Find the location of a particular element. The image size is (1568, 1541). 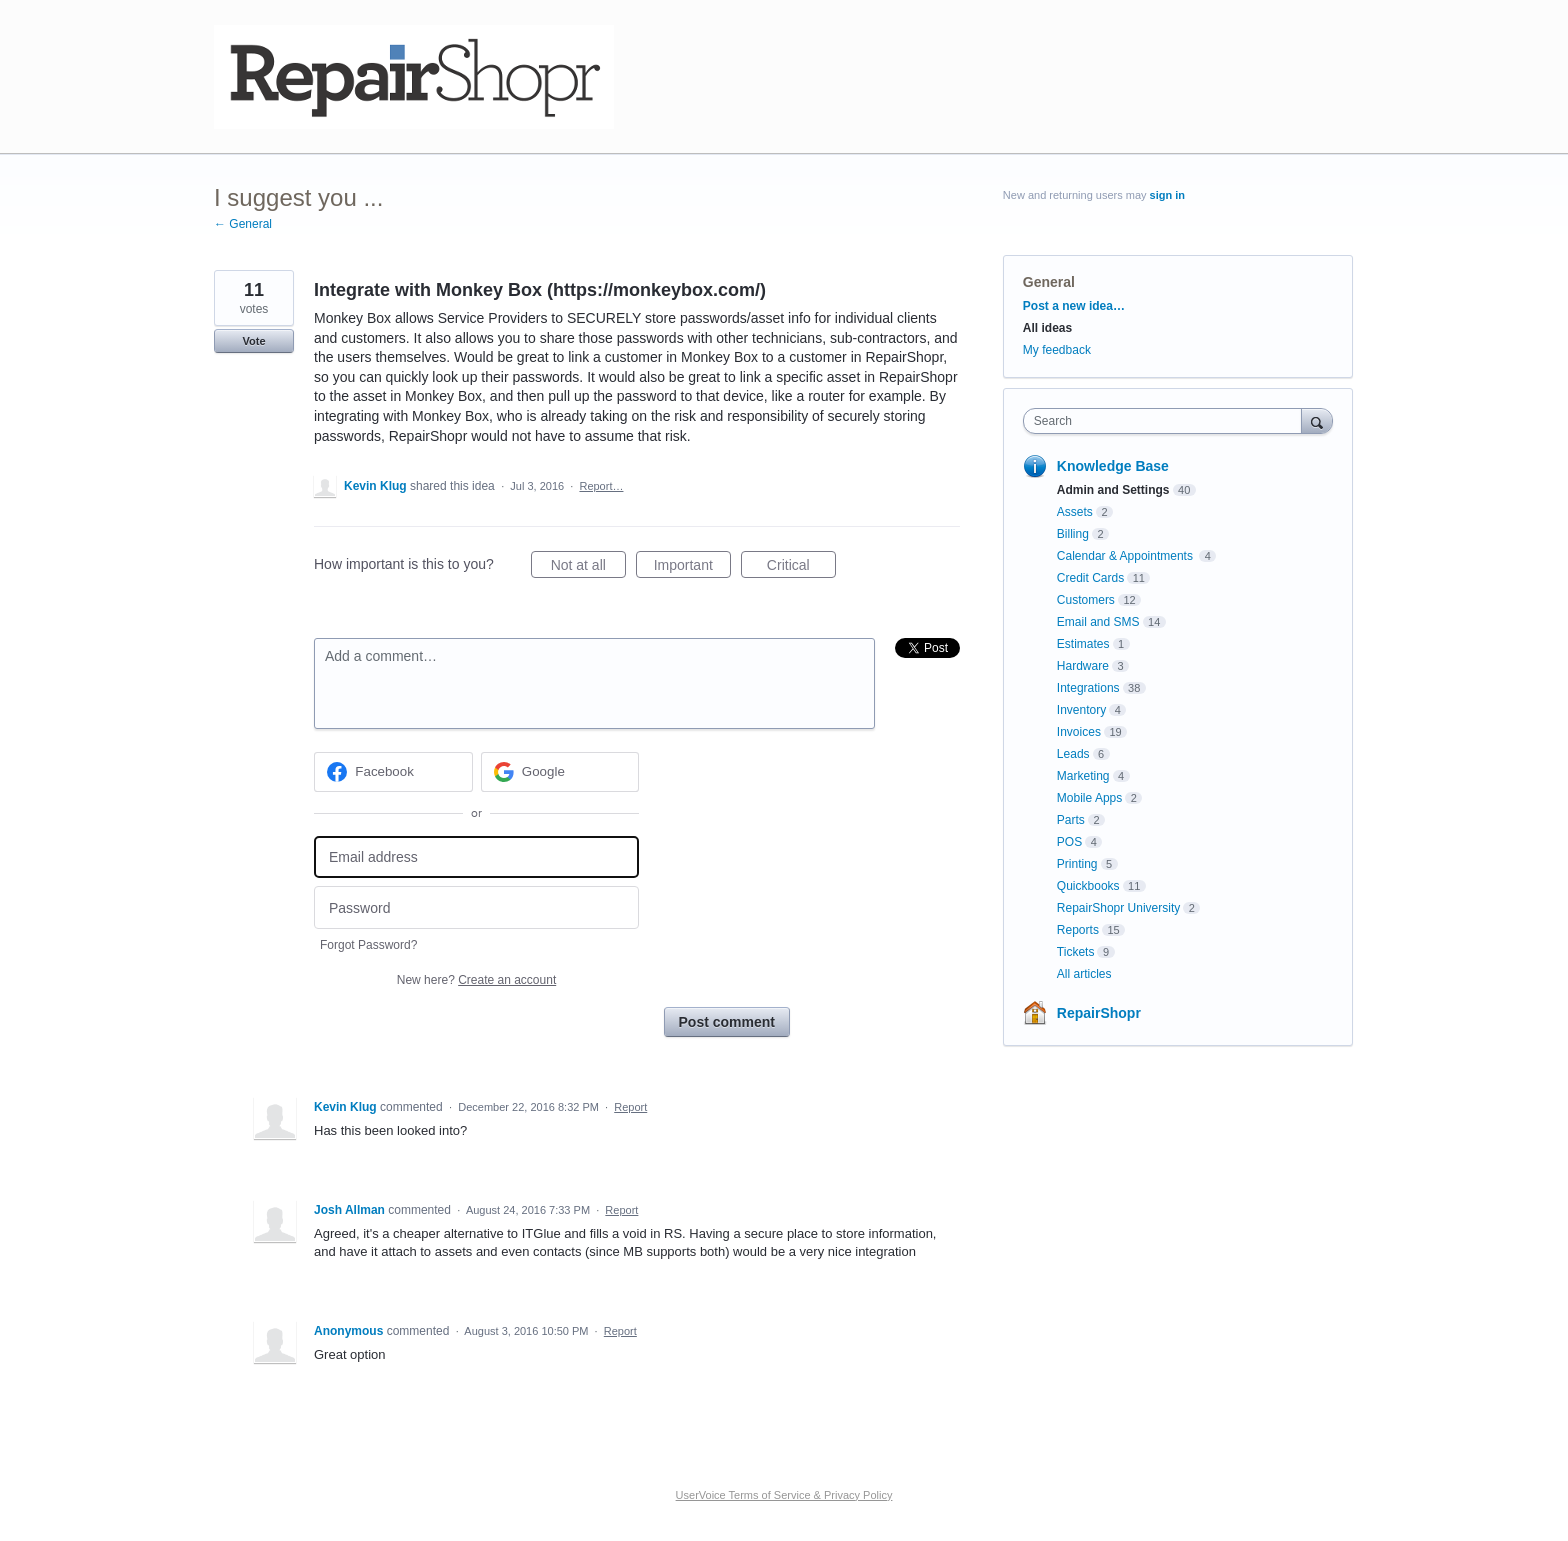

Mobile Apps is located at coordinates (1089, 798).